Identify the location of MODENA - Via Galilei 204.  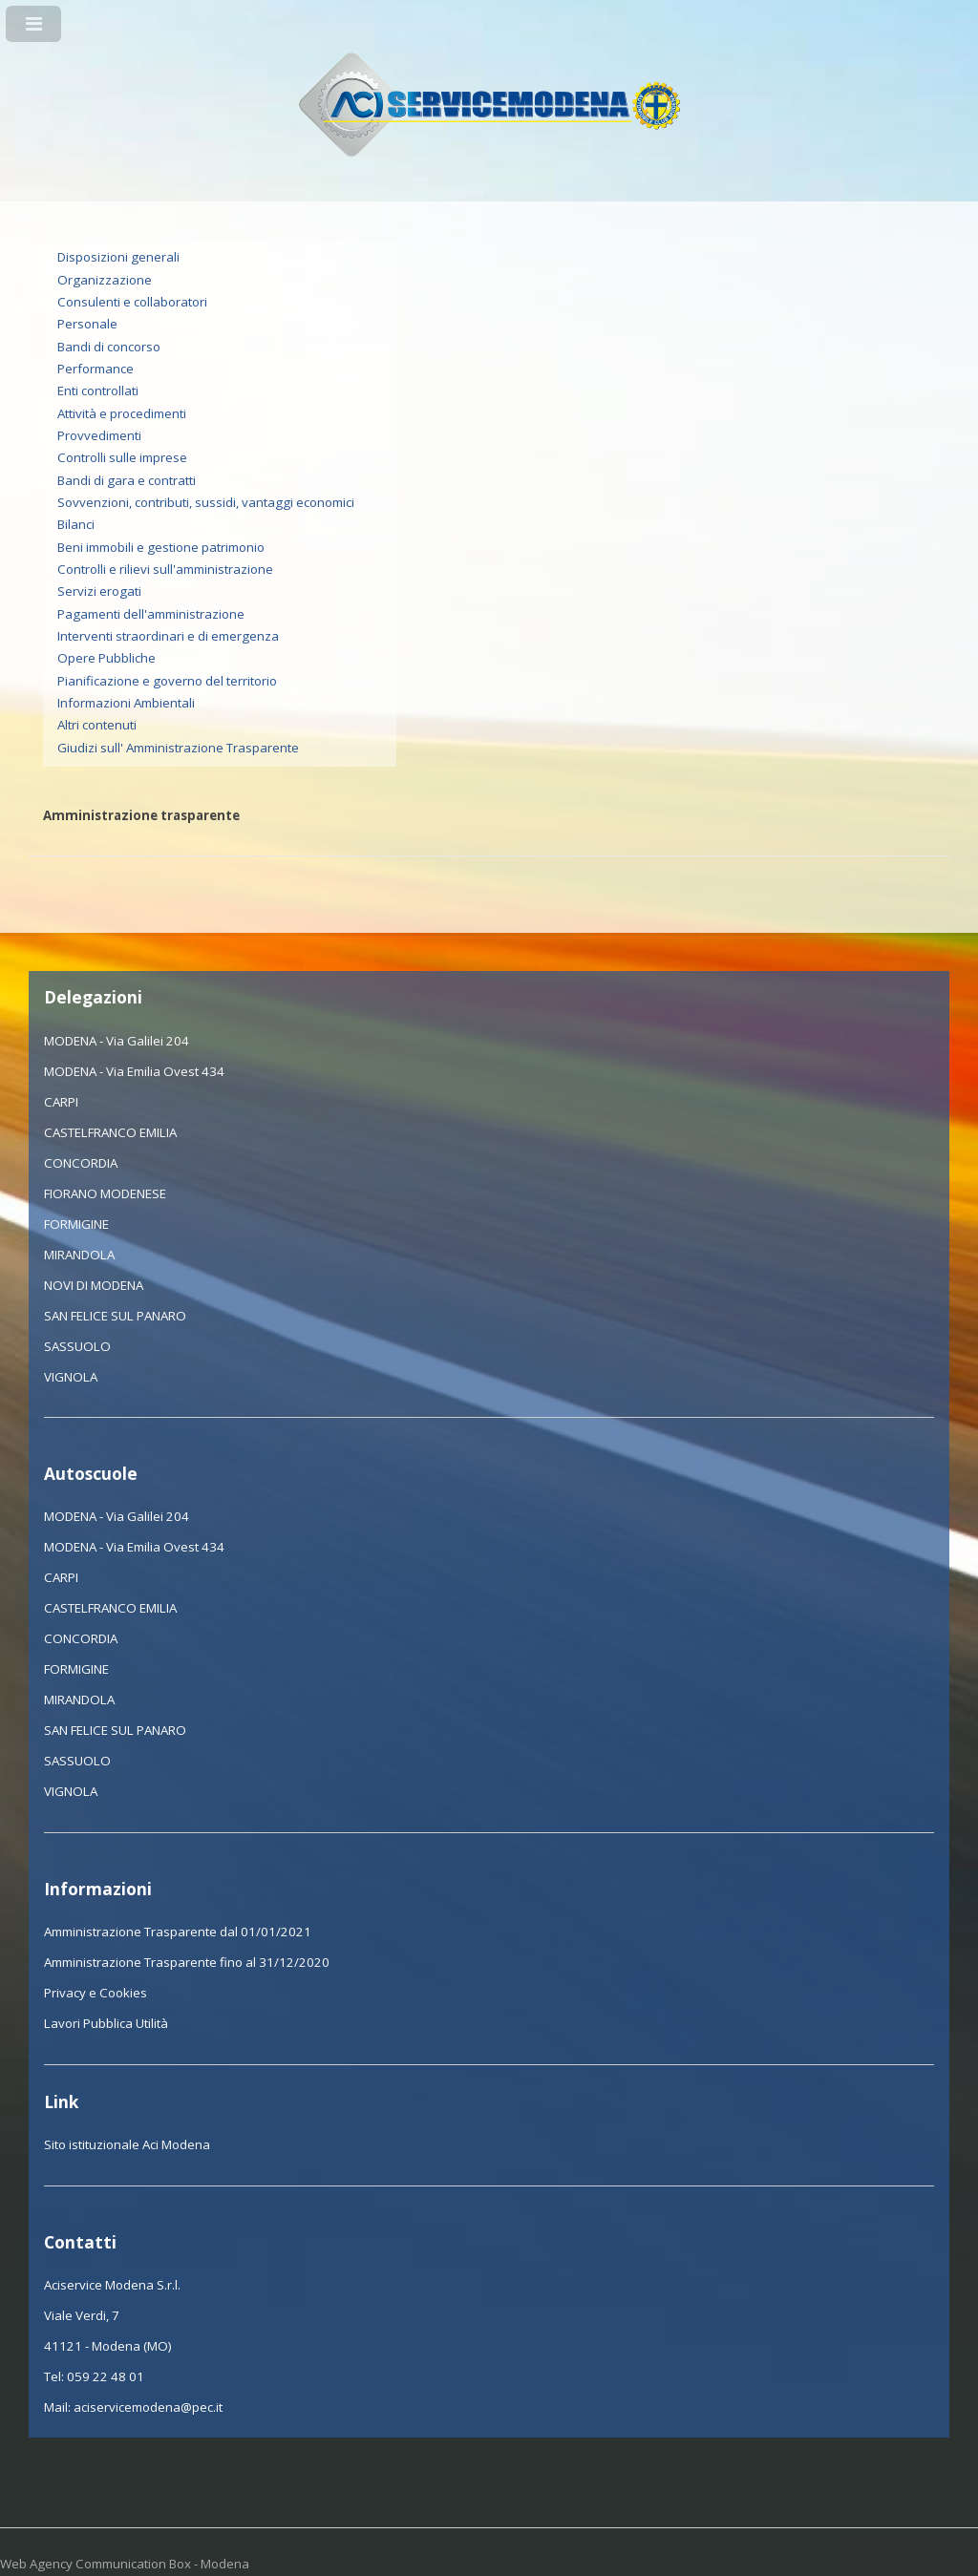
(116, 1040).